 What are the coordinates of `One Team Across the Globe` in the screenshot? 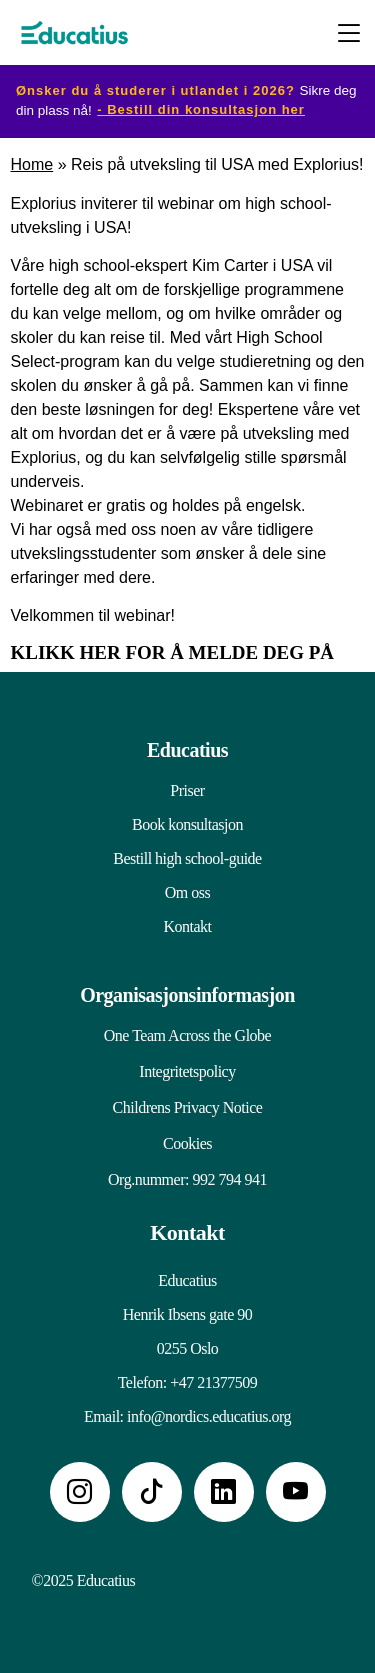 It's located at (187, 1035).